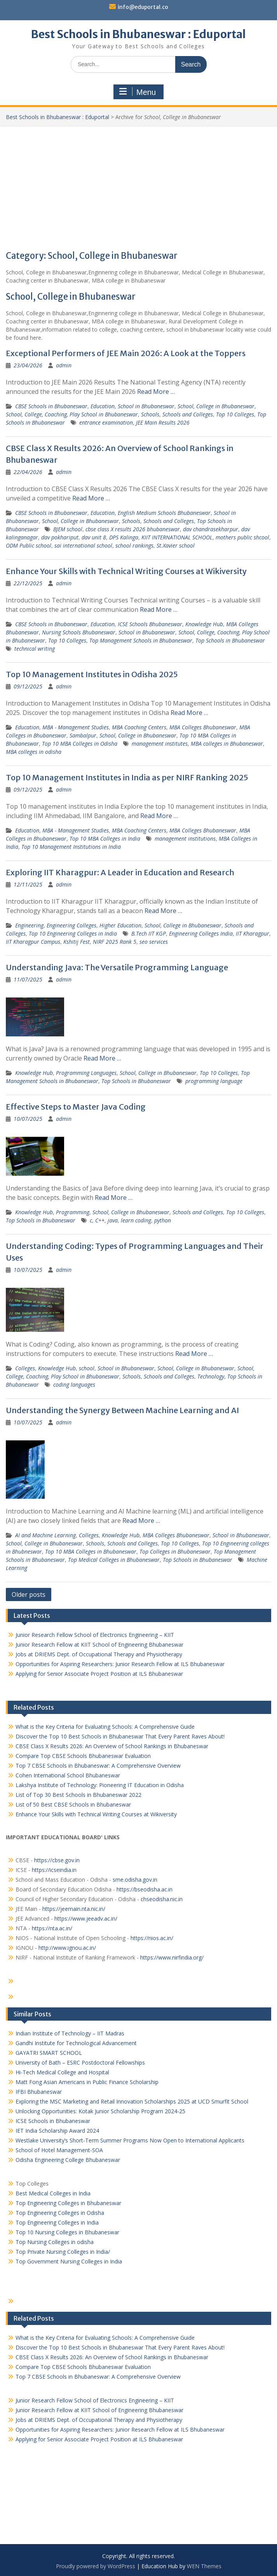  I want to click on MBA colleges in odisha, so click(33, 751).